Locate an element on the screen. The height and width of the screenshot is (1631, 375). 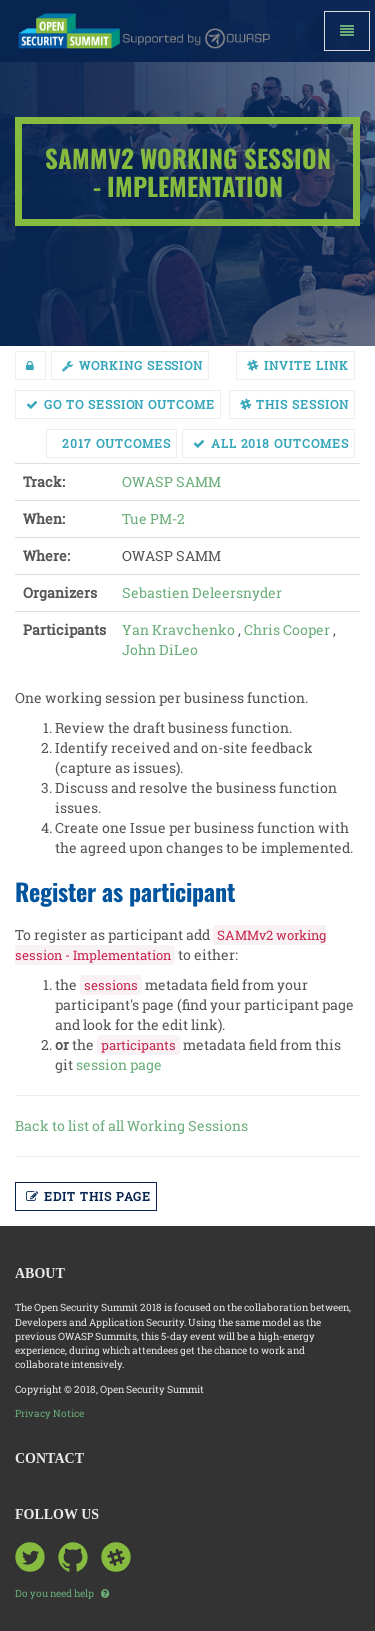
Do you need help is located at coordinates (62, 1593).